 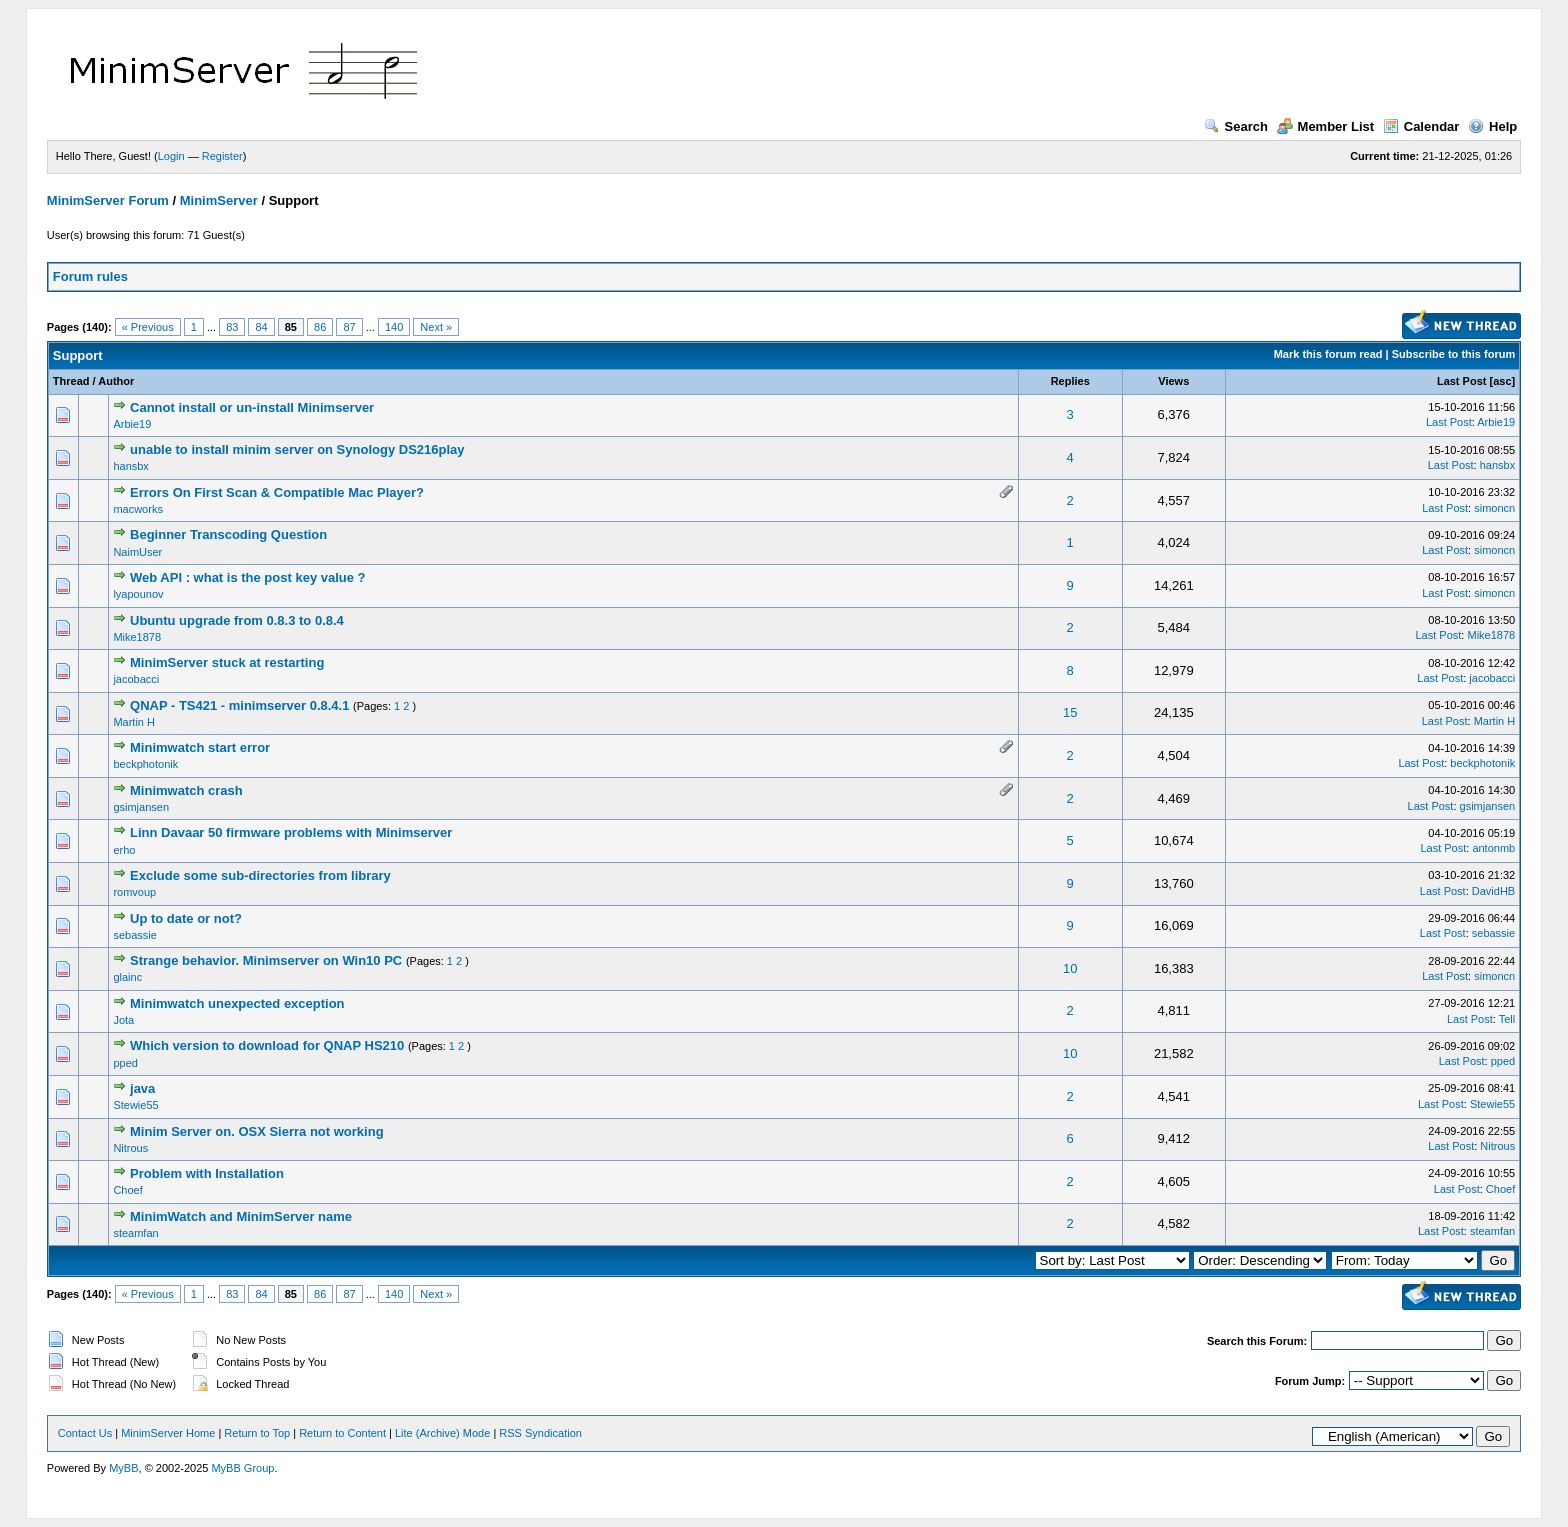 What do you see at coordinates (540, 1433) in the screenshot?
I see `RSS Syndication` at bounding box center [540, 1433].